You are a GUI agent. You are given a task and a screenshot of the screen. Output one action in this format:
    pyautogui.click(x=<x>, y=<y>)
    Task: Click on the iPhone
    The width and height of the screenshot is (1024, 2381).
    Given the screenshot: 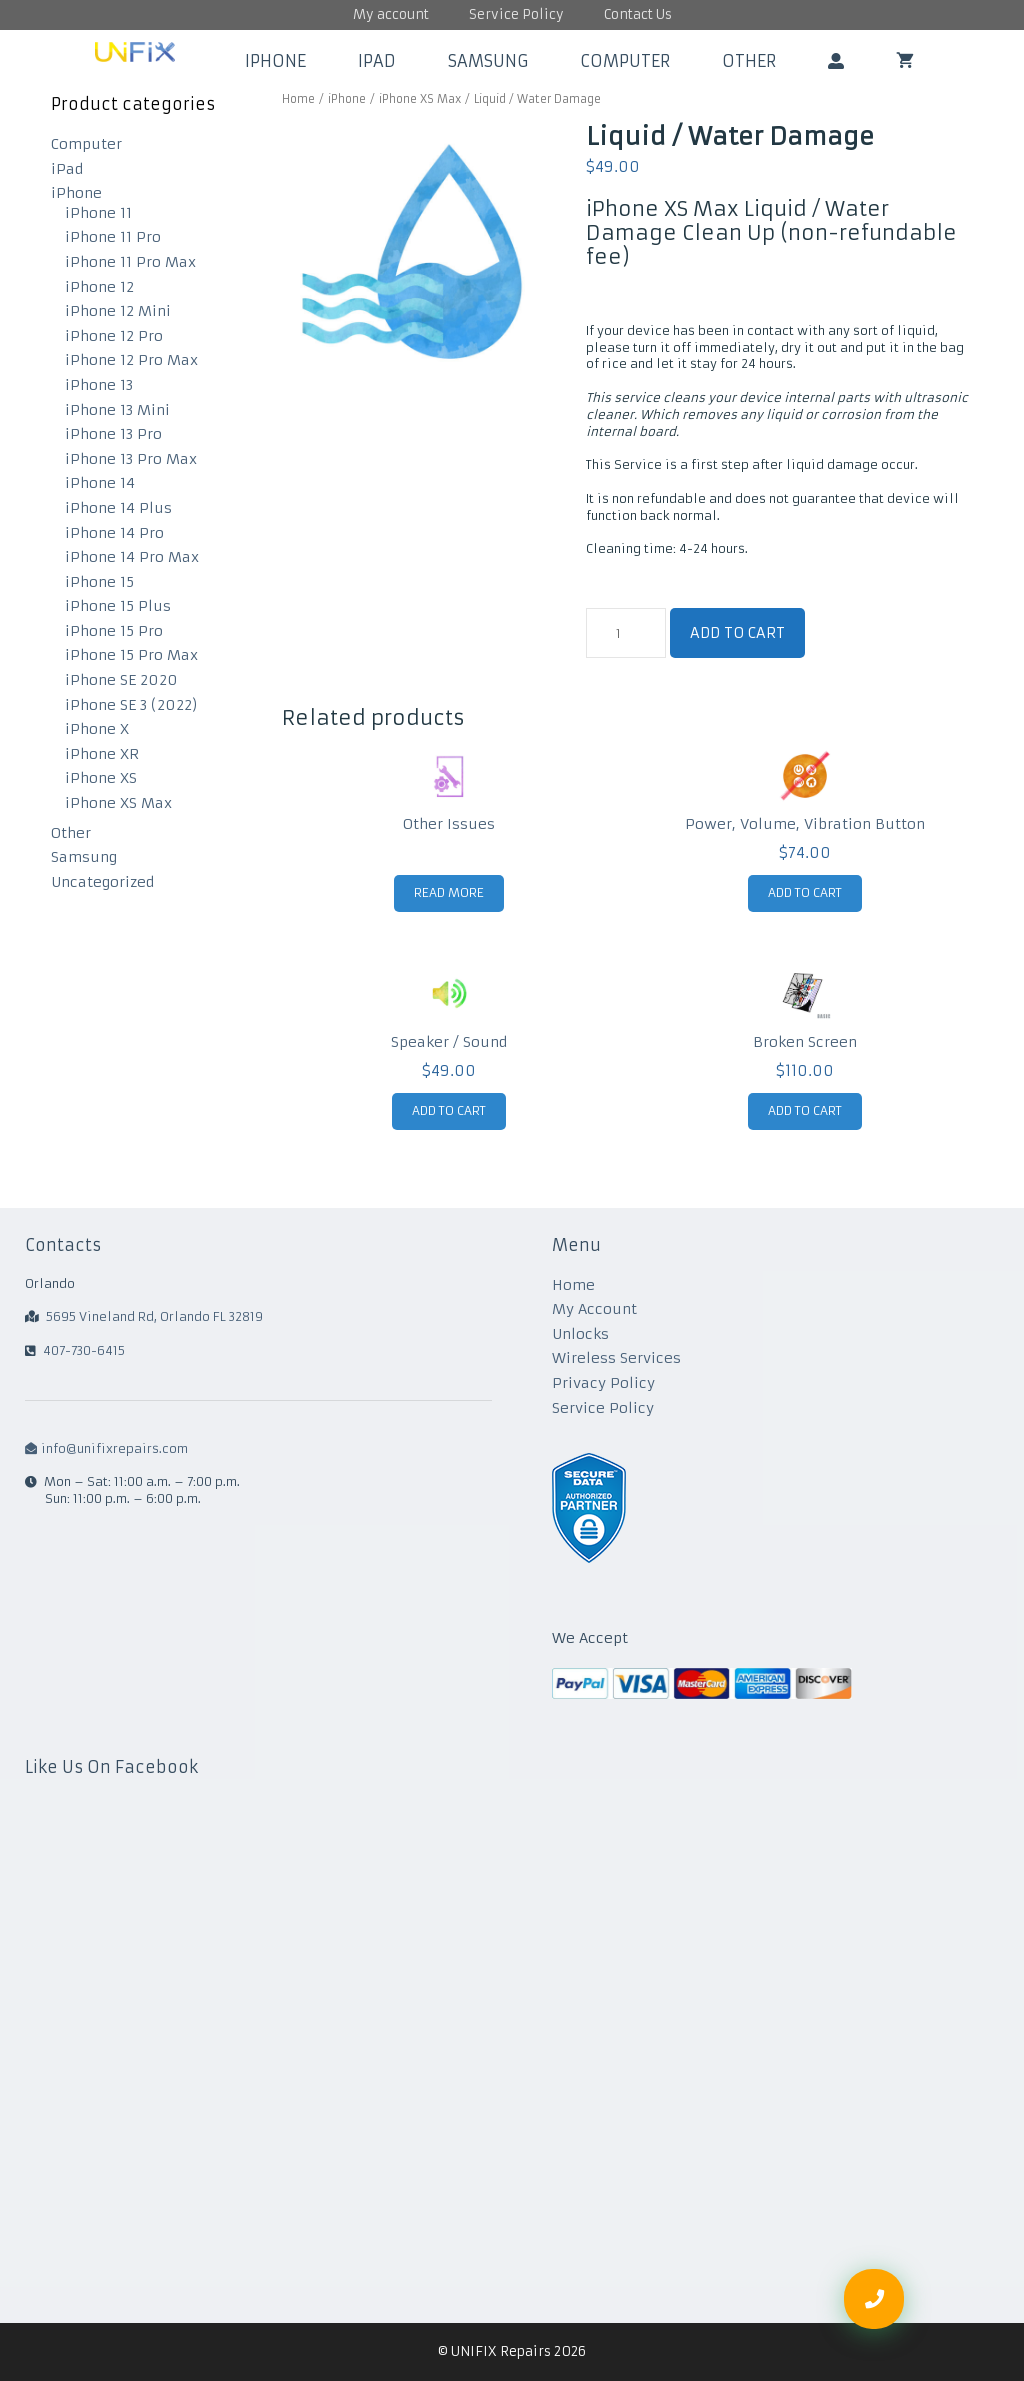 What is the action you would take?
    pyautogui.click(x=275, y=61)
    